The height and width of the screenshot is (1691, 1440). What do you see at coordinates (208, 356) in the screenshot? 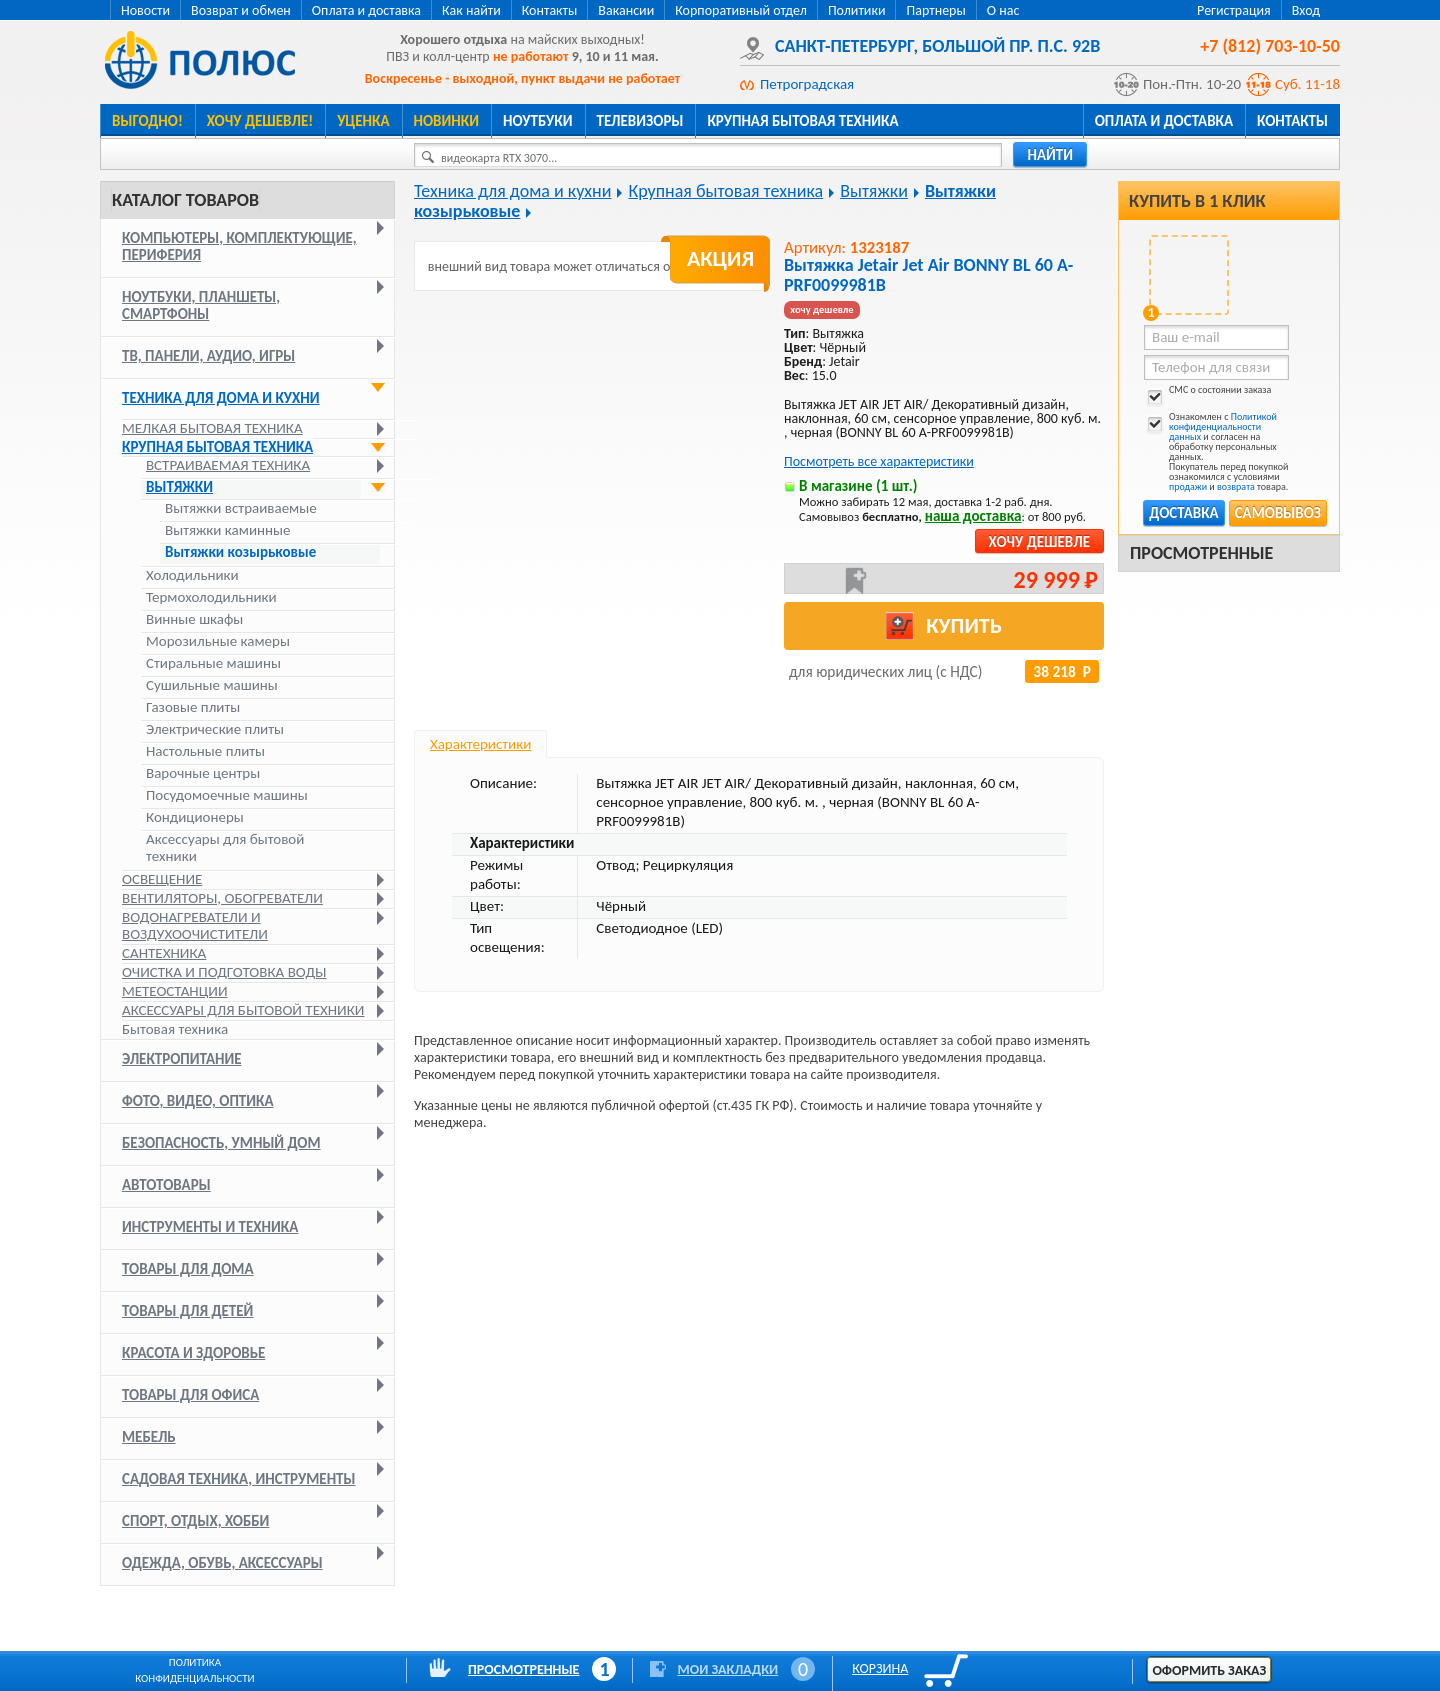
I see `ТВ, панели, аудио, игры` at bounding box center [208, 356].